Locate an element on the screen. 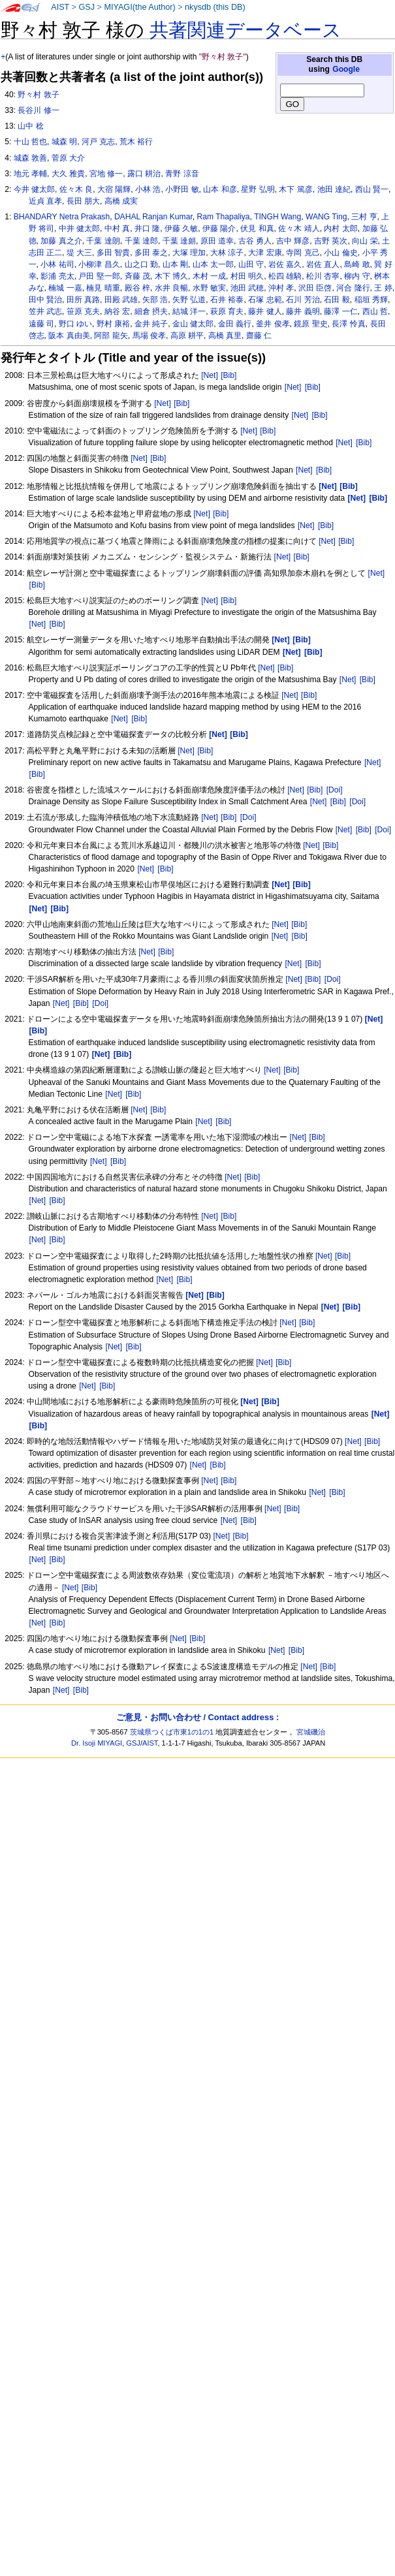 The width and height of the screenshot is (395, 2576). 藤井 健人 is located at coordinates (264, 311).